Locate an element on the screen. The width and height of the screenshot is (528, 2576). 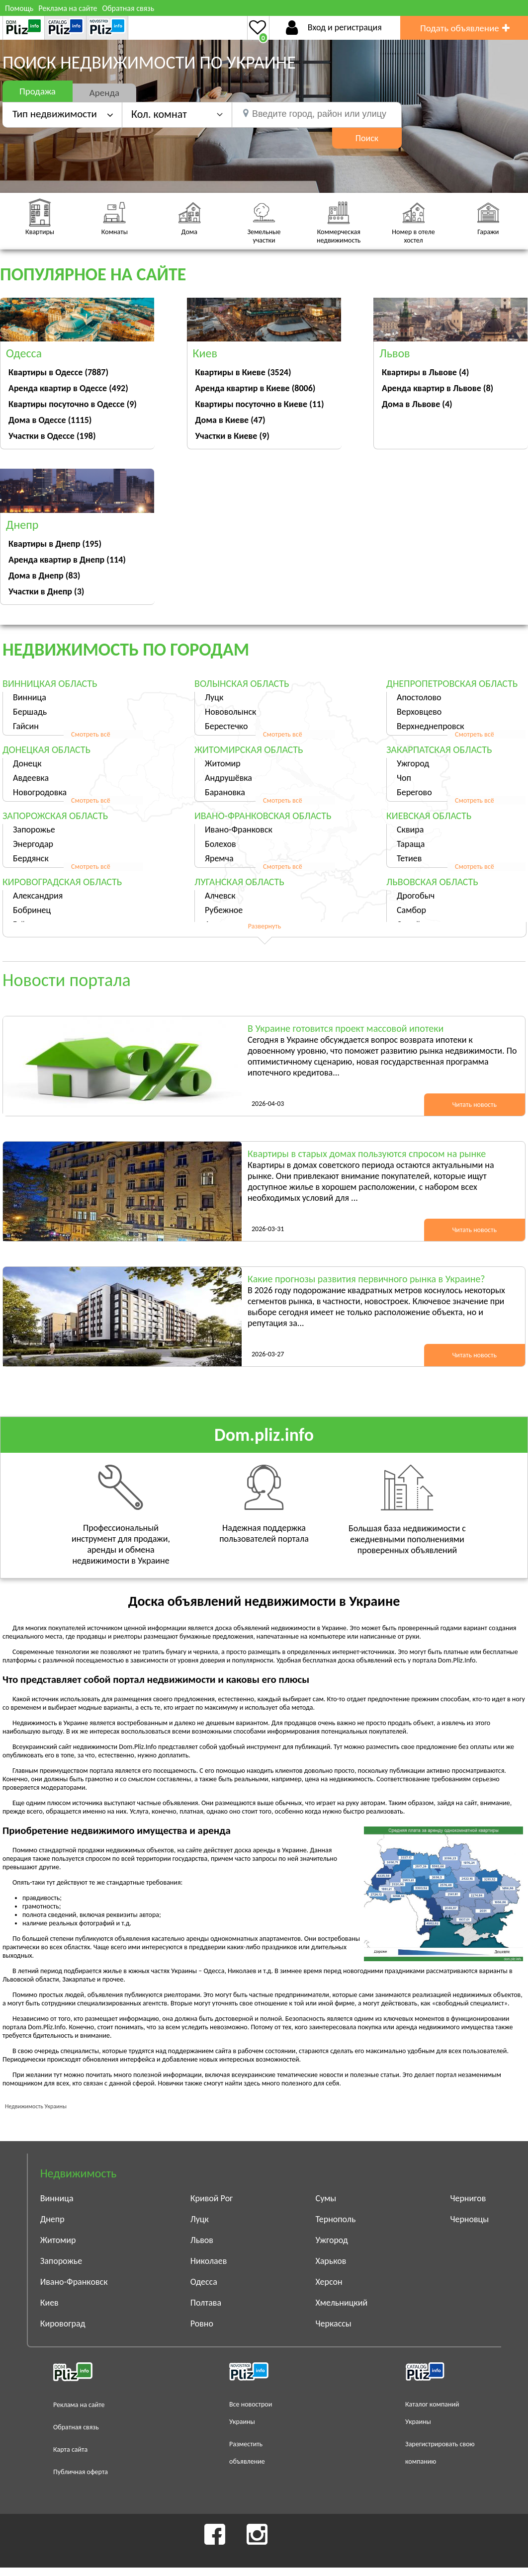
Аренда квартир в Днепр is located at coordinates (67, 559).